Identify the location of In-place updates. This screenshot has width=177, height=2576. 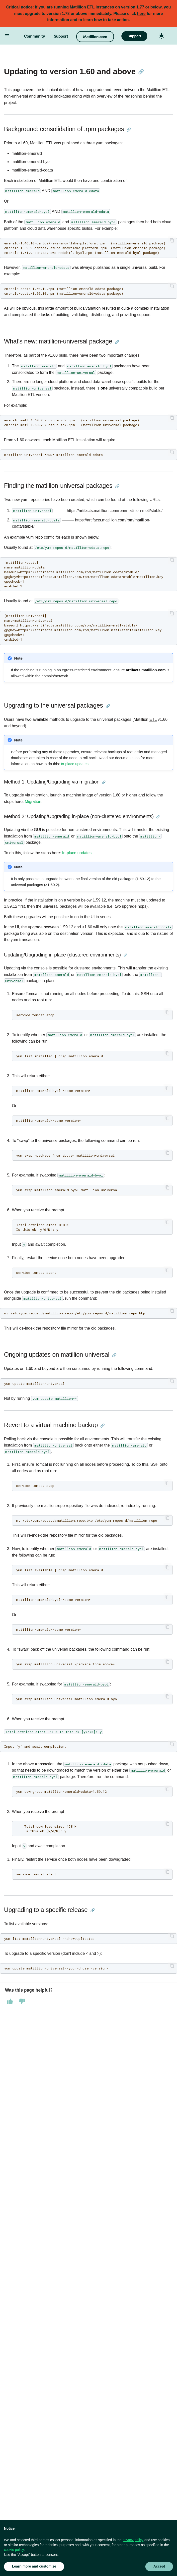
(74, 764).